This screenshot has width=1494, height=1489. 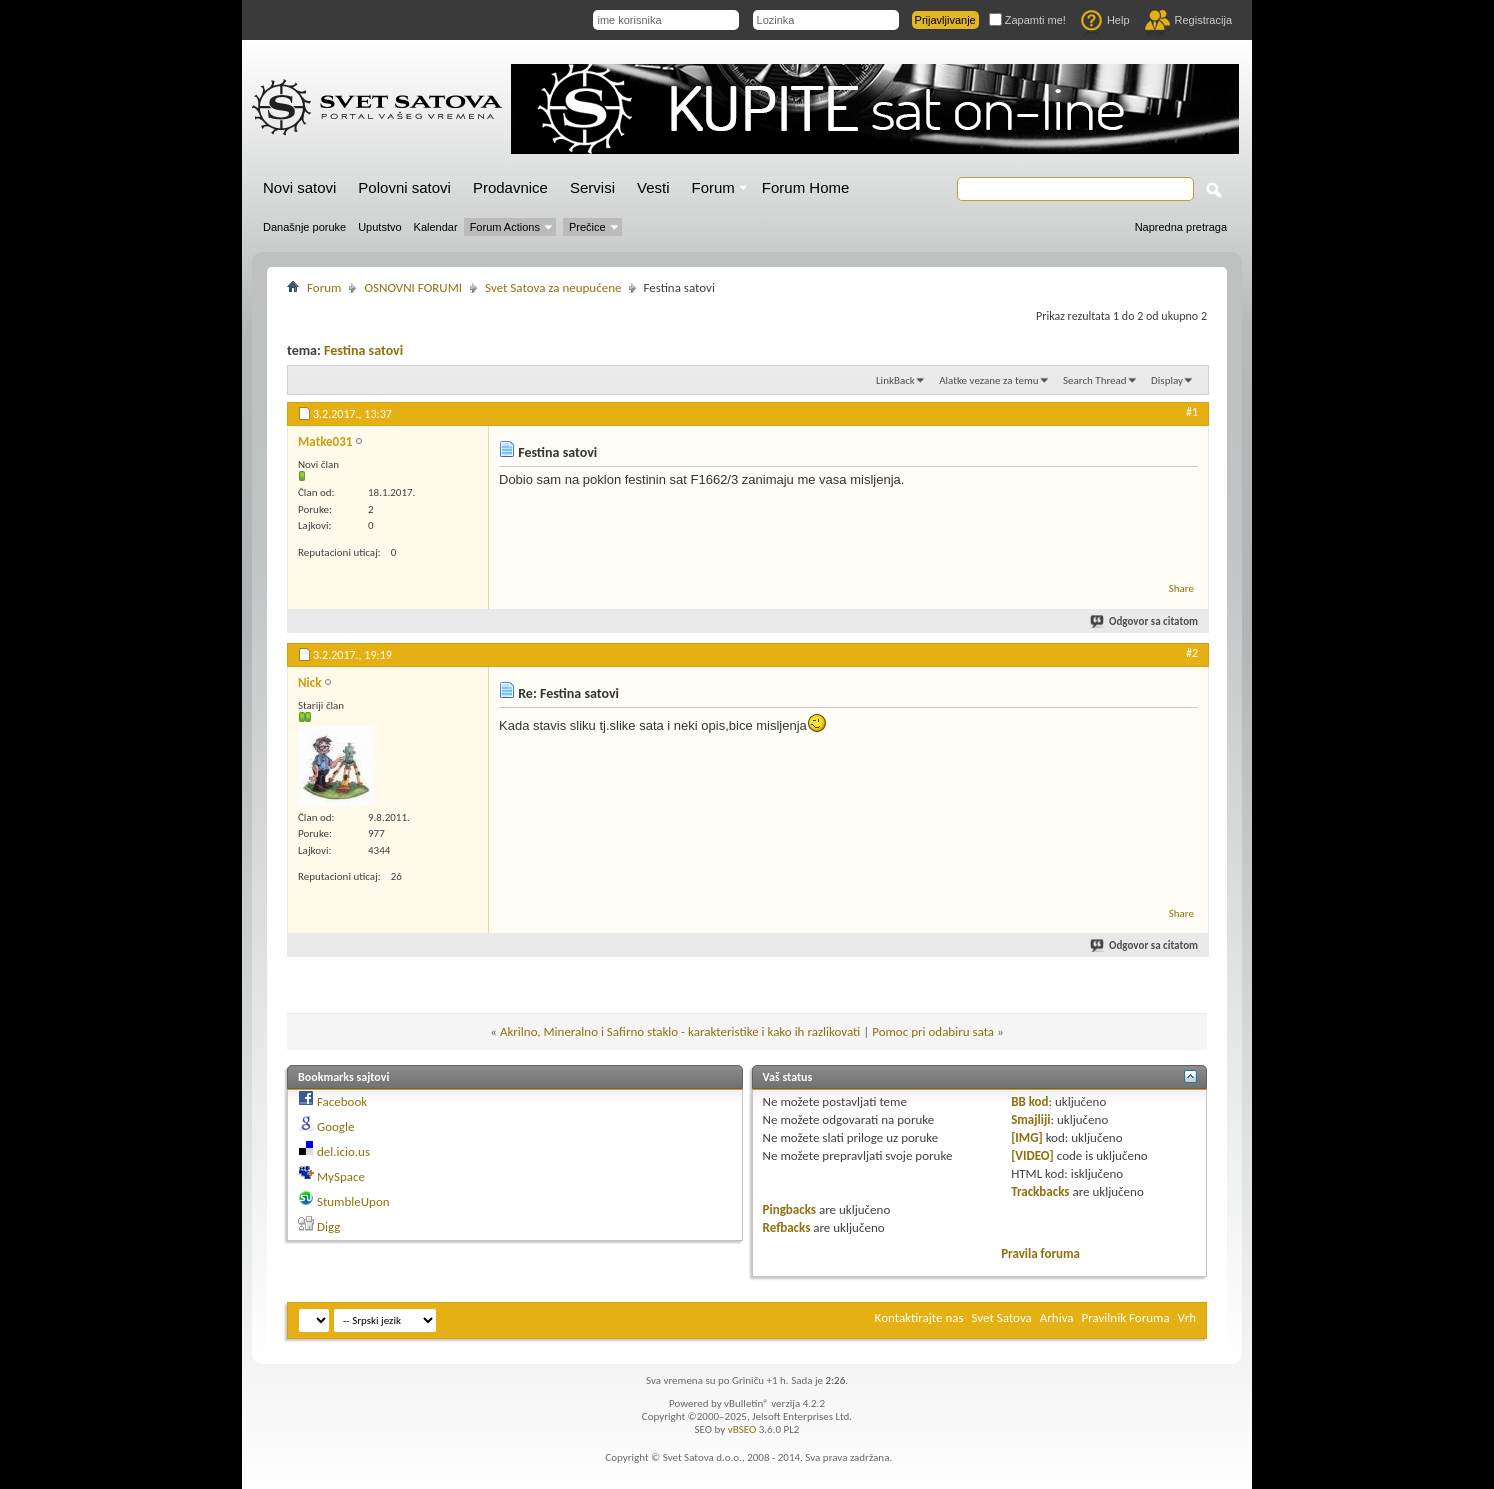 I want to click on #1, so click(x=1192, y=412).